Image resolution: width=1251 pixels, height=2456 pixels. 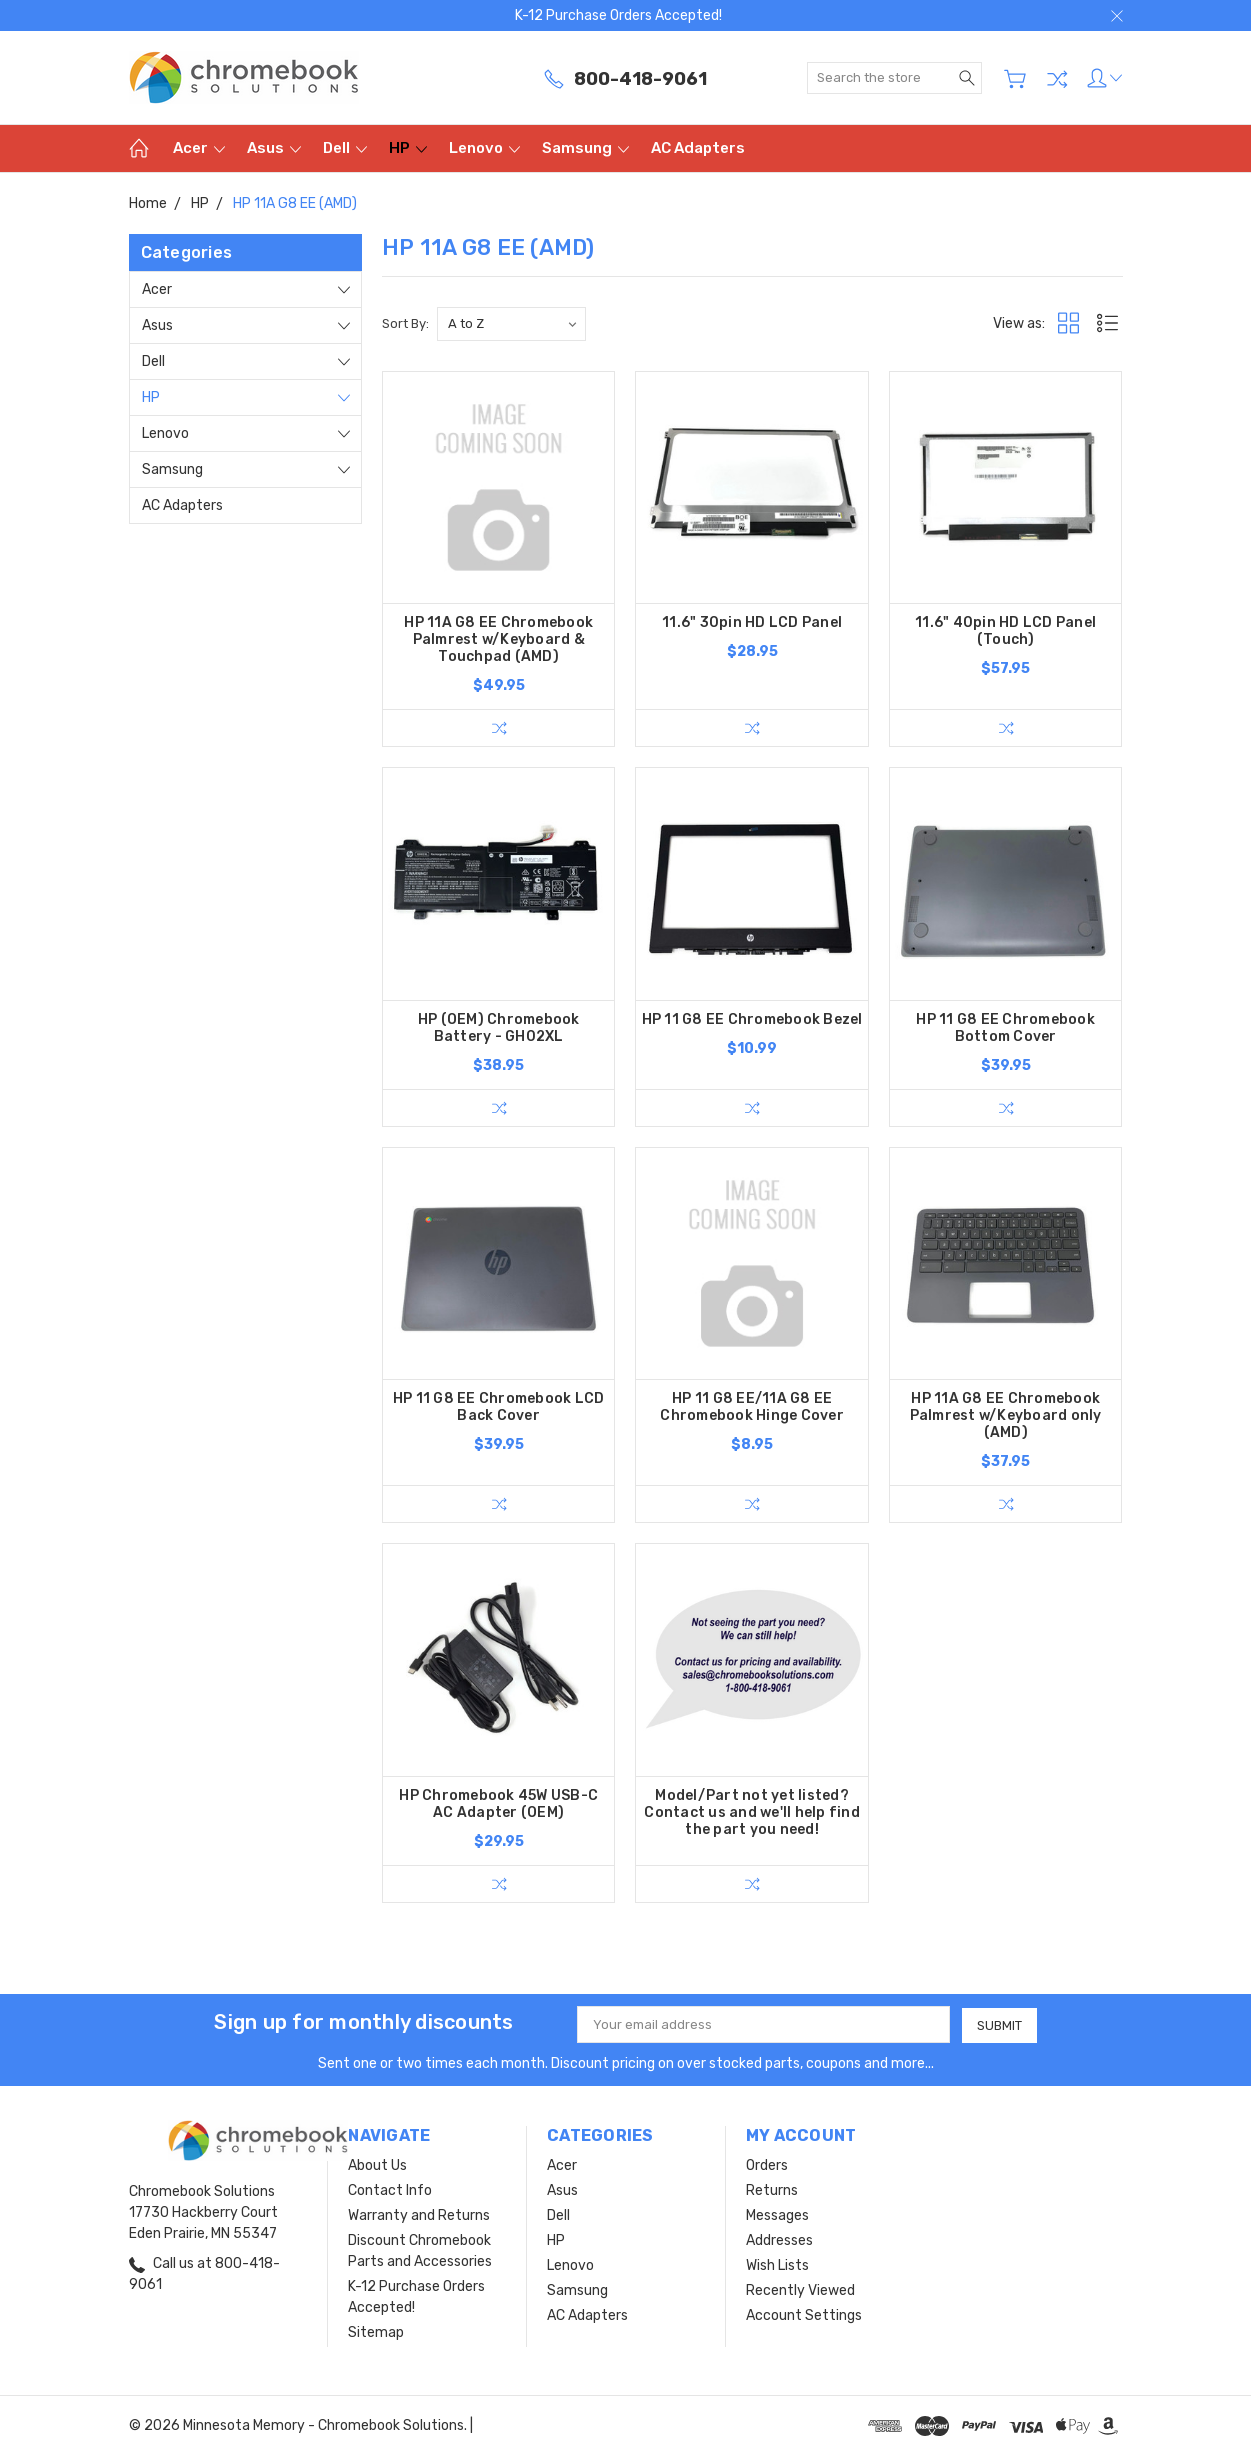 I want to click on Lenovo, so click(x=484, y=148).